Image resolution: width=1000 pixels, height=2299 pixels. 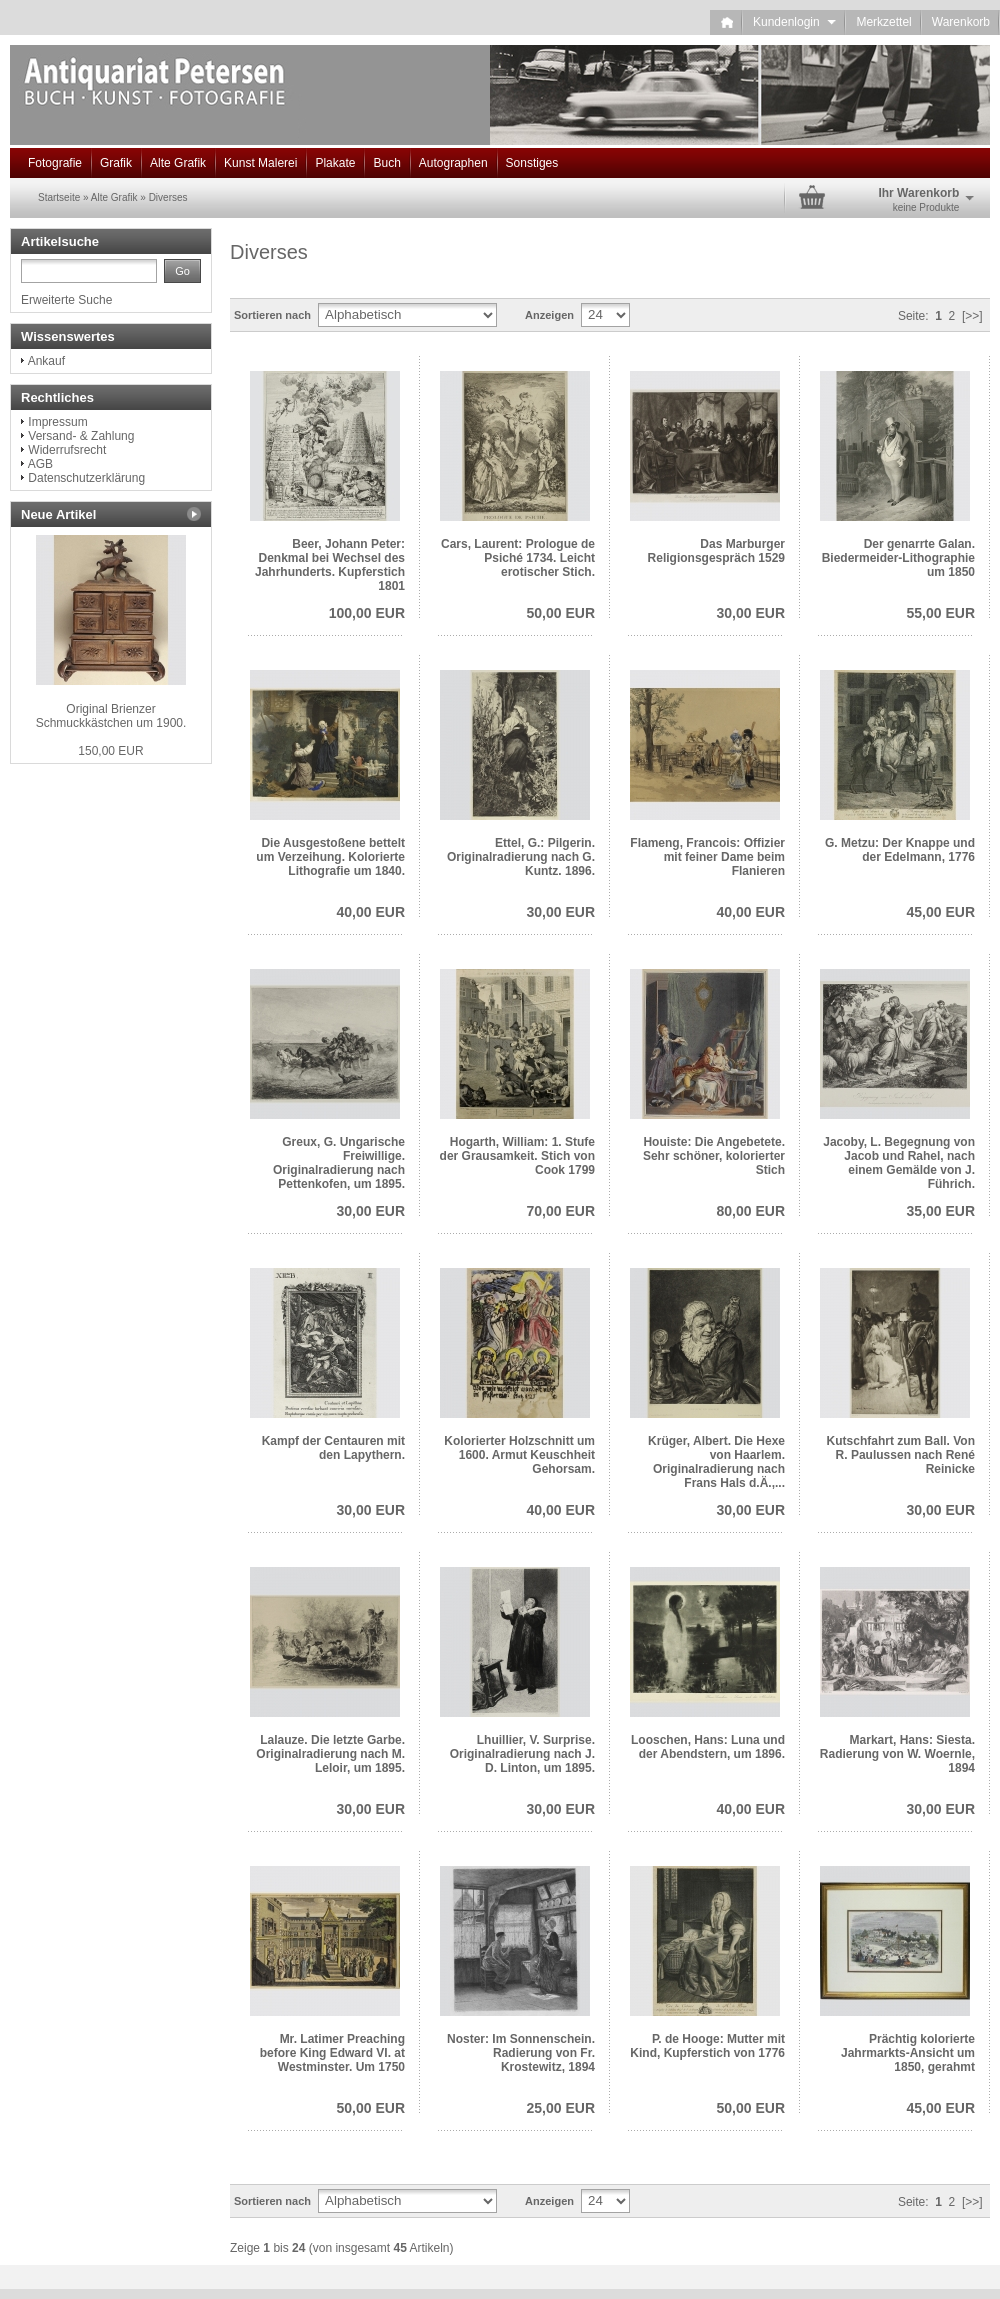 I want to click on P. de Hooge: Mutter mit Kind, Kupferstich von 1776, so click(x=707, y=2046).